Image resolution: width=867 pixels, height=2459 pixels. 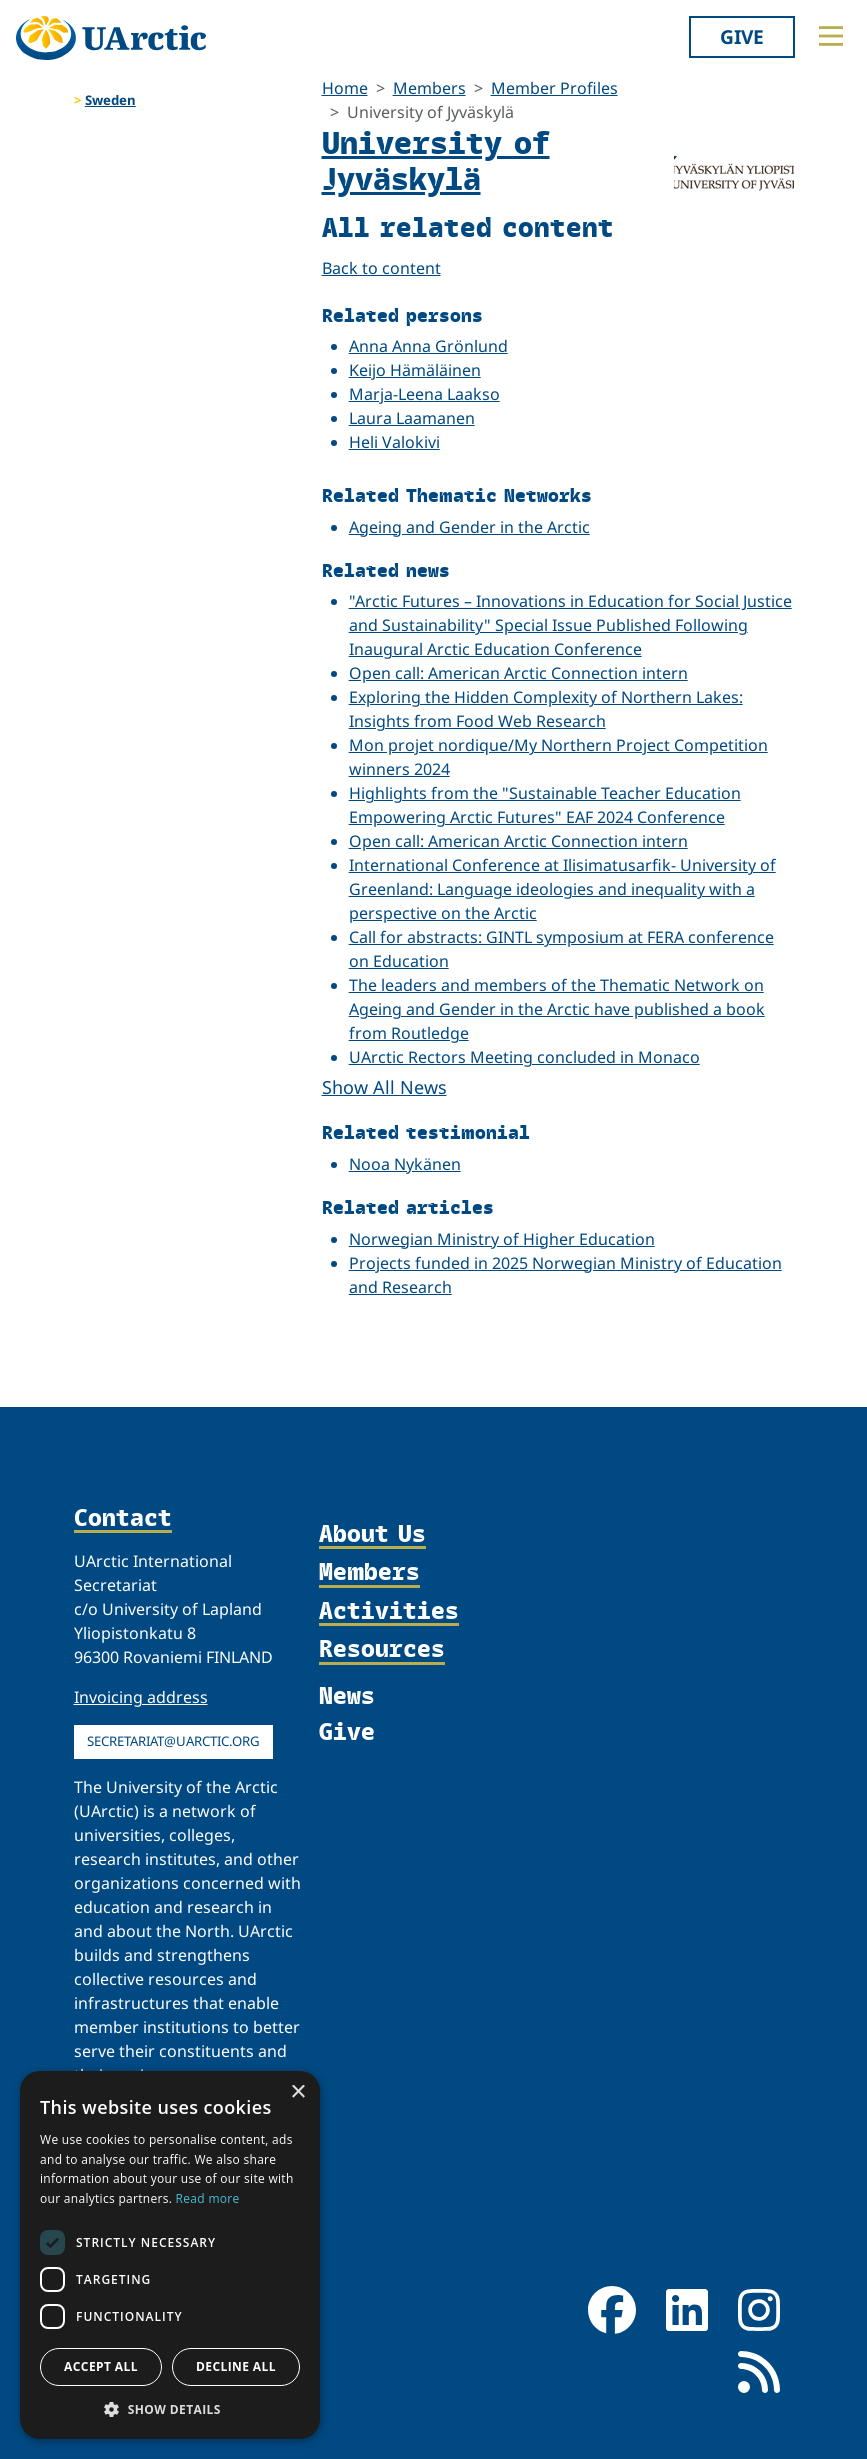 I want to click on UArctic Rectors Meeting concluded in Monaco, so click(x=524, y=1057).